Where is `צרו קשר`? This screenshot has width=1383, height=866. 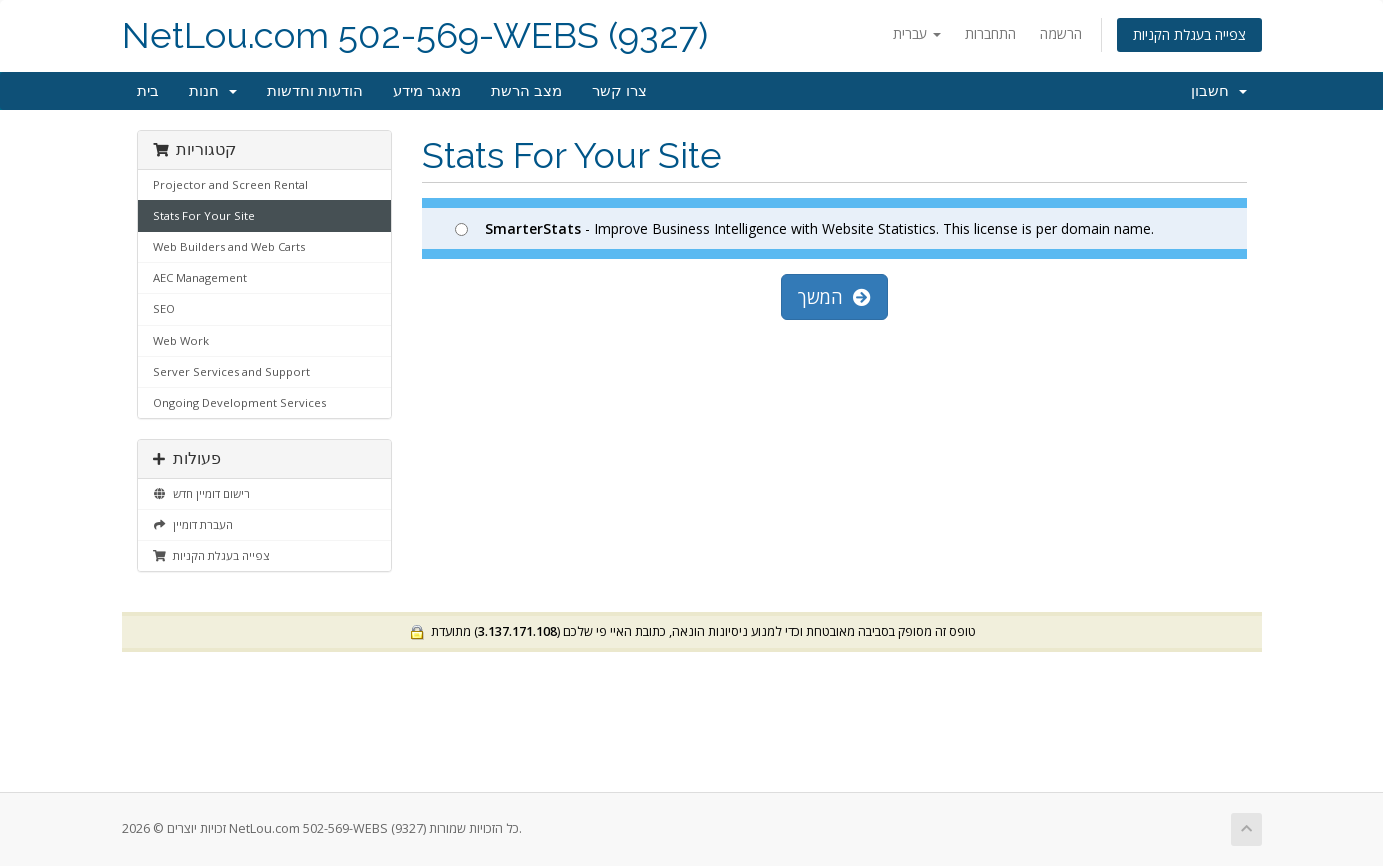
צרו קשר is located at coordinates (619, 91).